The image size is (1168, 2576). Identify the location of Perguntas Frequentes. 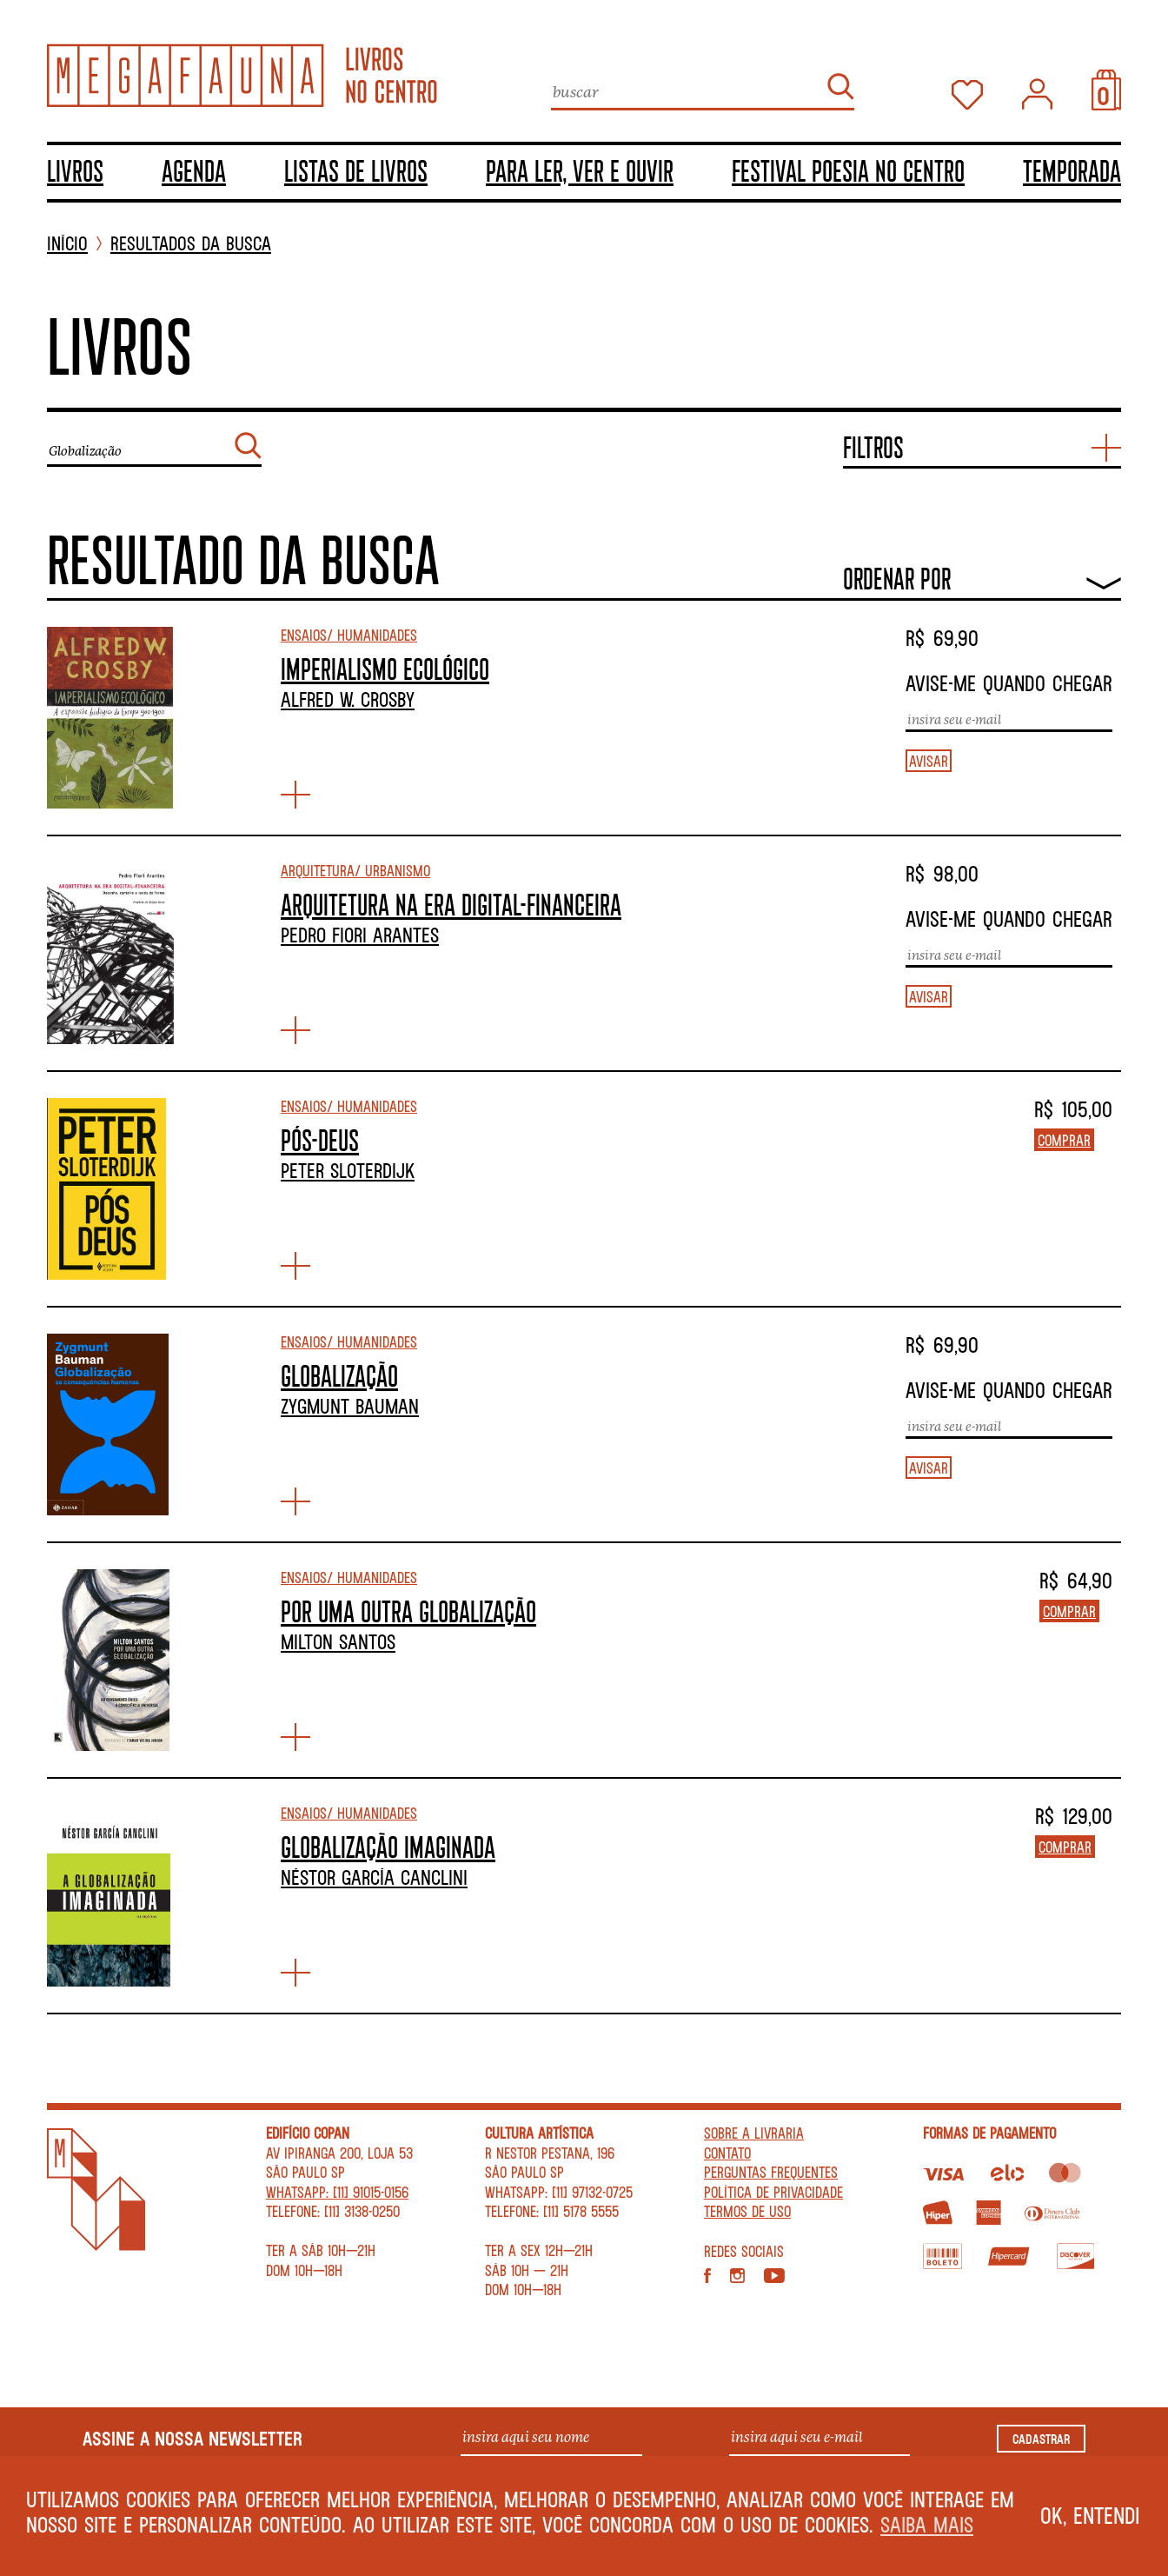
(771, 2171).